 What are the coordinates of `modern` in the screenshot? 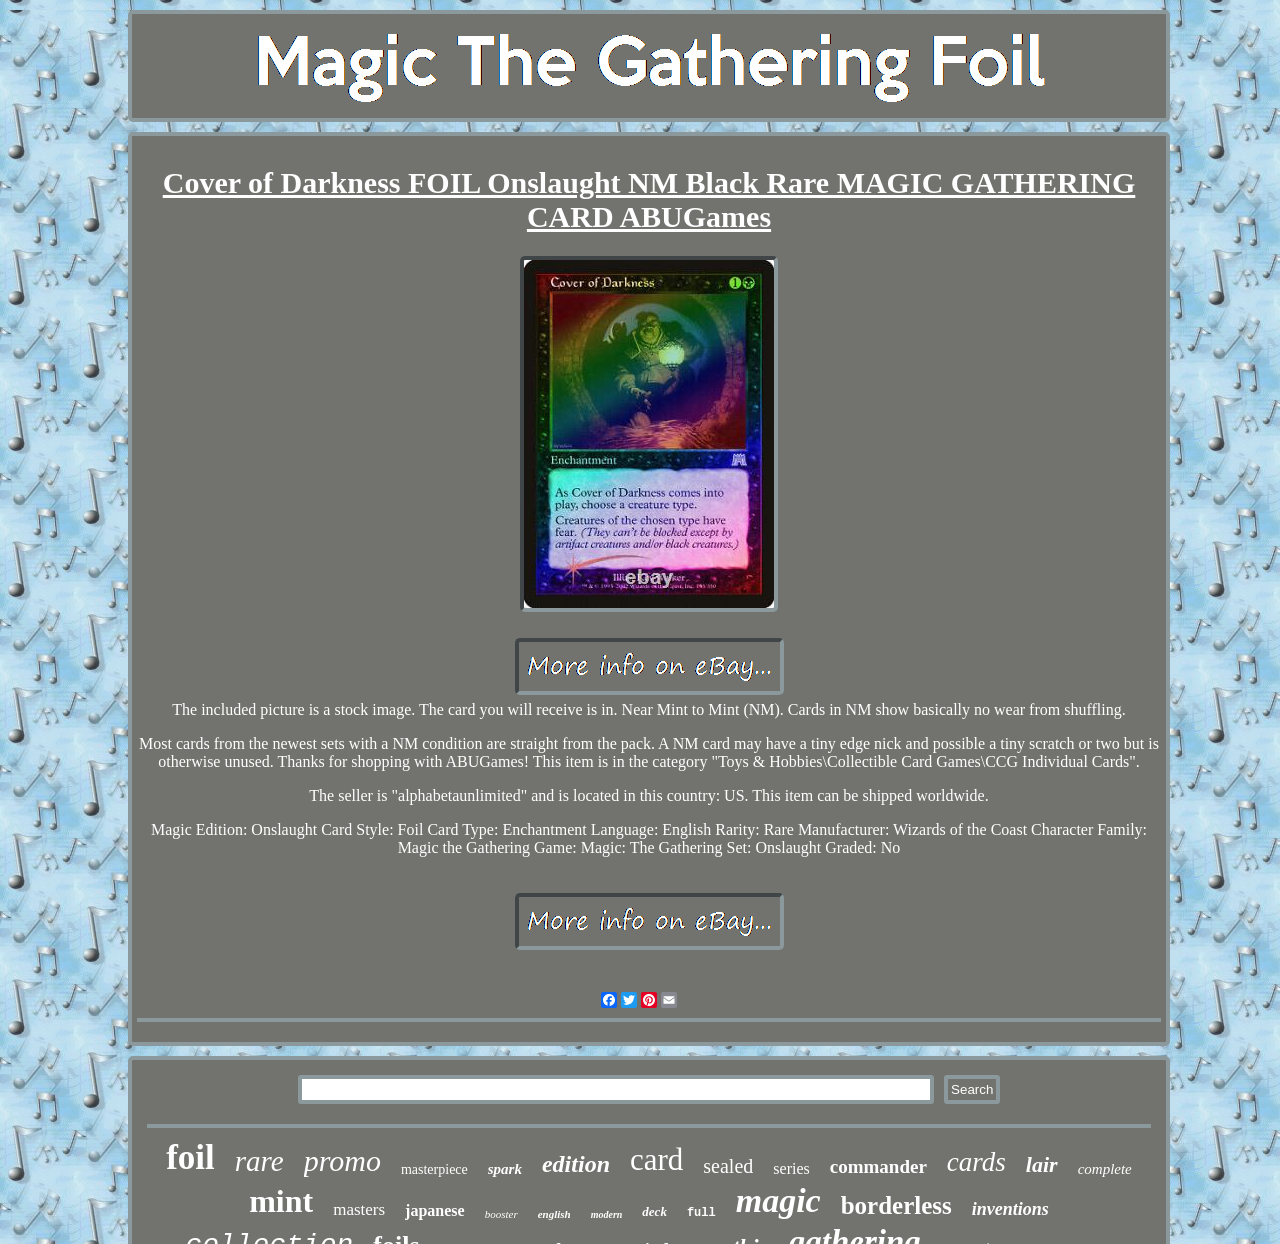 It's located at (607, 1214).